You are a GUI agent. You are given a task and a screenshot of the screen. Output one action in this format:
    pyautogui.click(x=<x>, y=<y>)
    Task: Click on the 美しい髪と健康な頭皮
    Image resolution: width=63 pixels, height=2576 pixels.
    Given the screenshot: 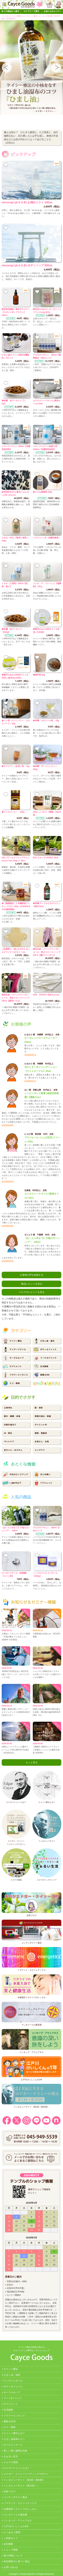 What is the action you would take?
    pyautogui.click(x=15, y=2450)
    